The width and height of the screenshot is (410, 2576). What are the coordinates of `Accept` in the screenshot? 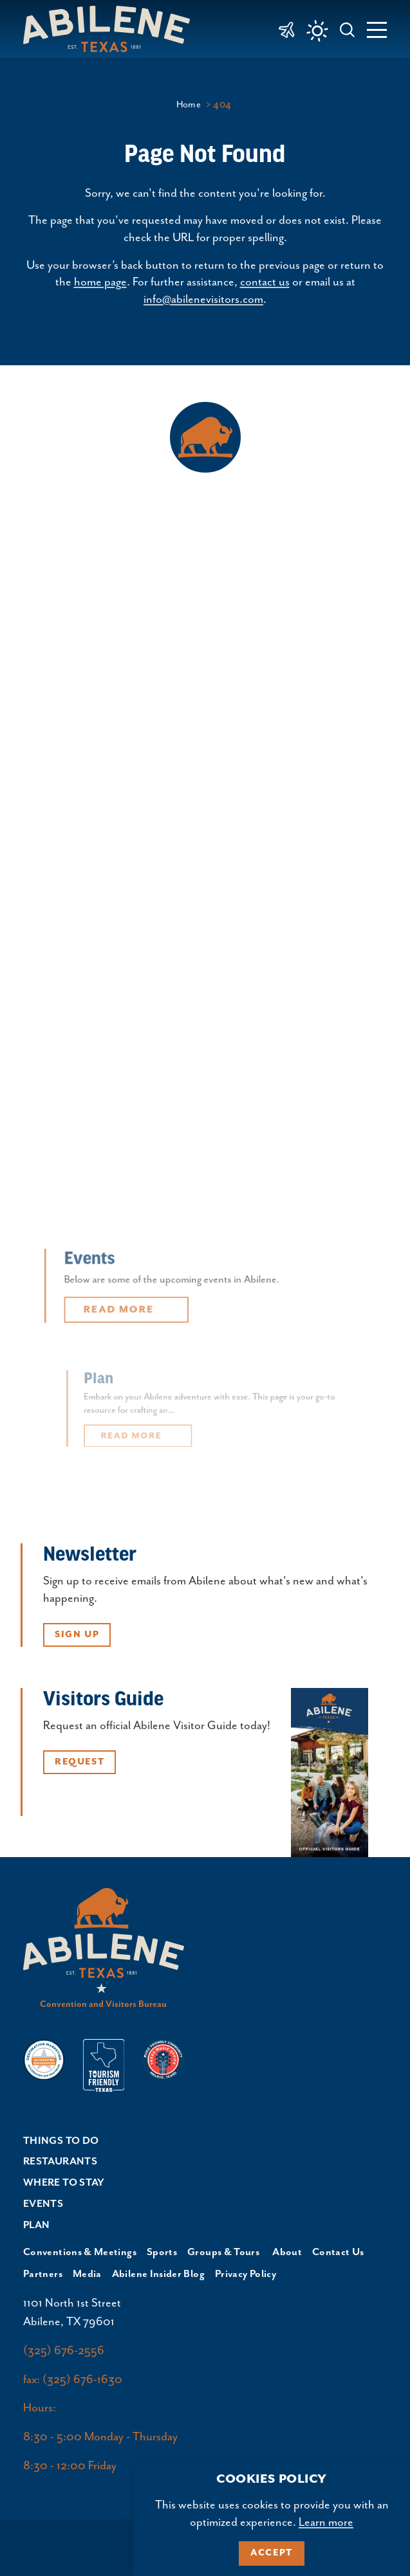 It's located at (271, 2553).